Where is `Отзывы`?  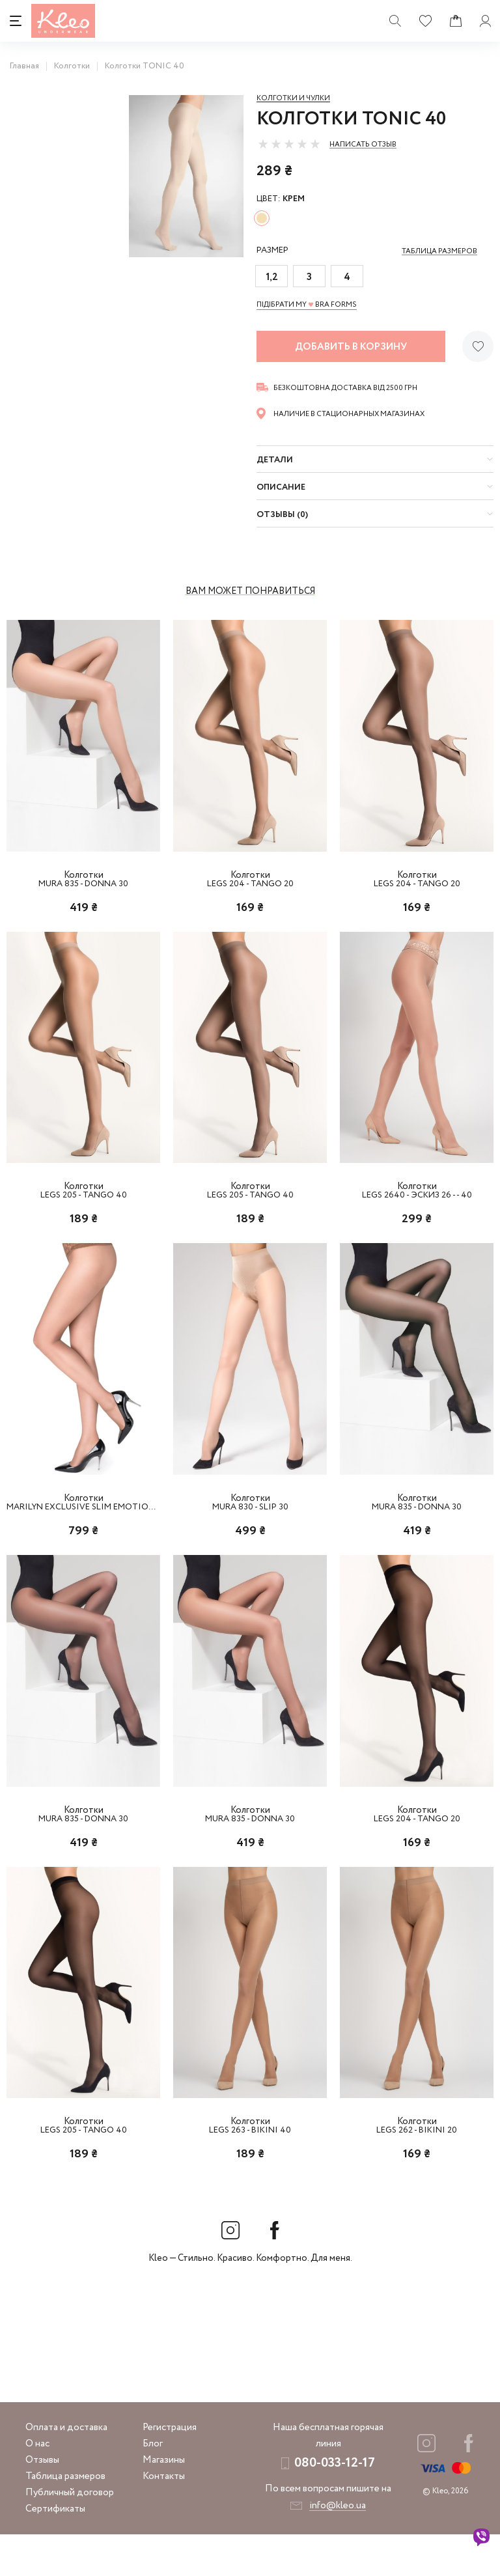
Отзывы is located at coordinates (42, 2502).